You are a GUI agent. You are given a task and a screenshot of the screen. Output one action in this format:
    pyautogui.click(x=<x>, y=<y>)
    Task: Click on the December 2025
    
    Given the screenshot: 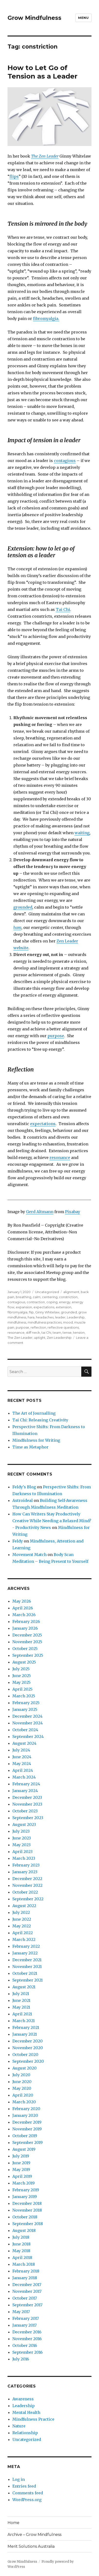 What is the action you would take?
    pyautogui.click(x=27, y=1635)
    